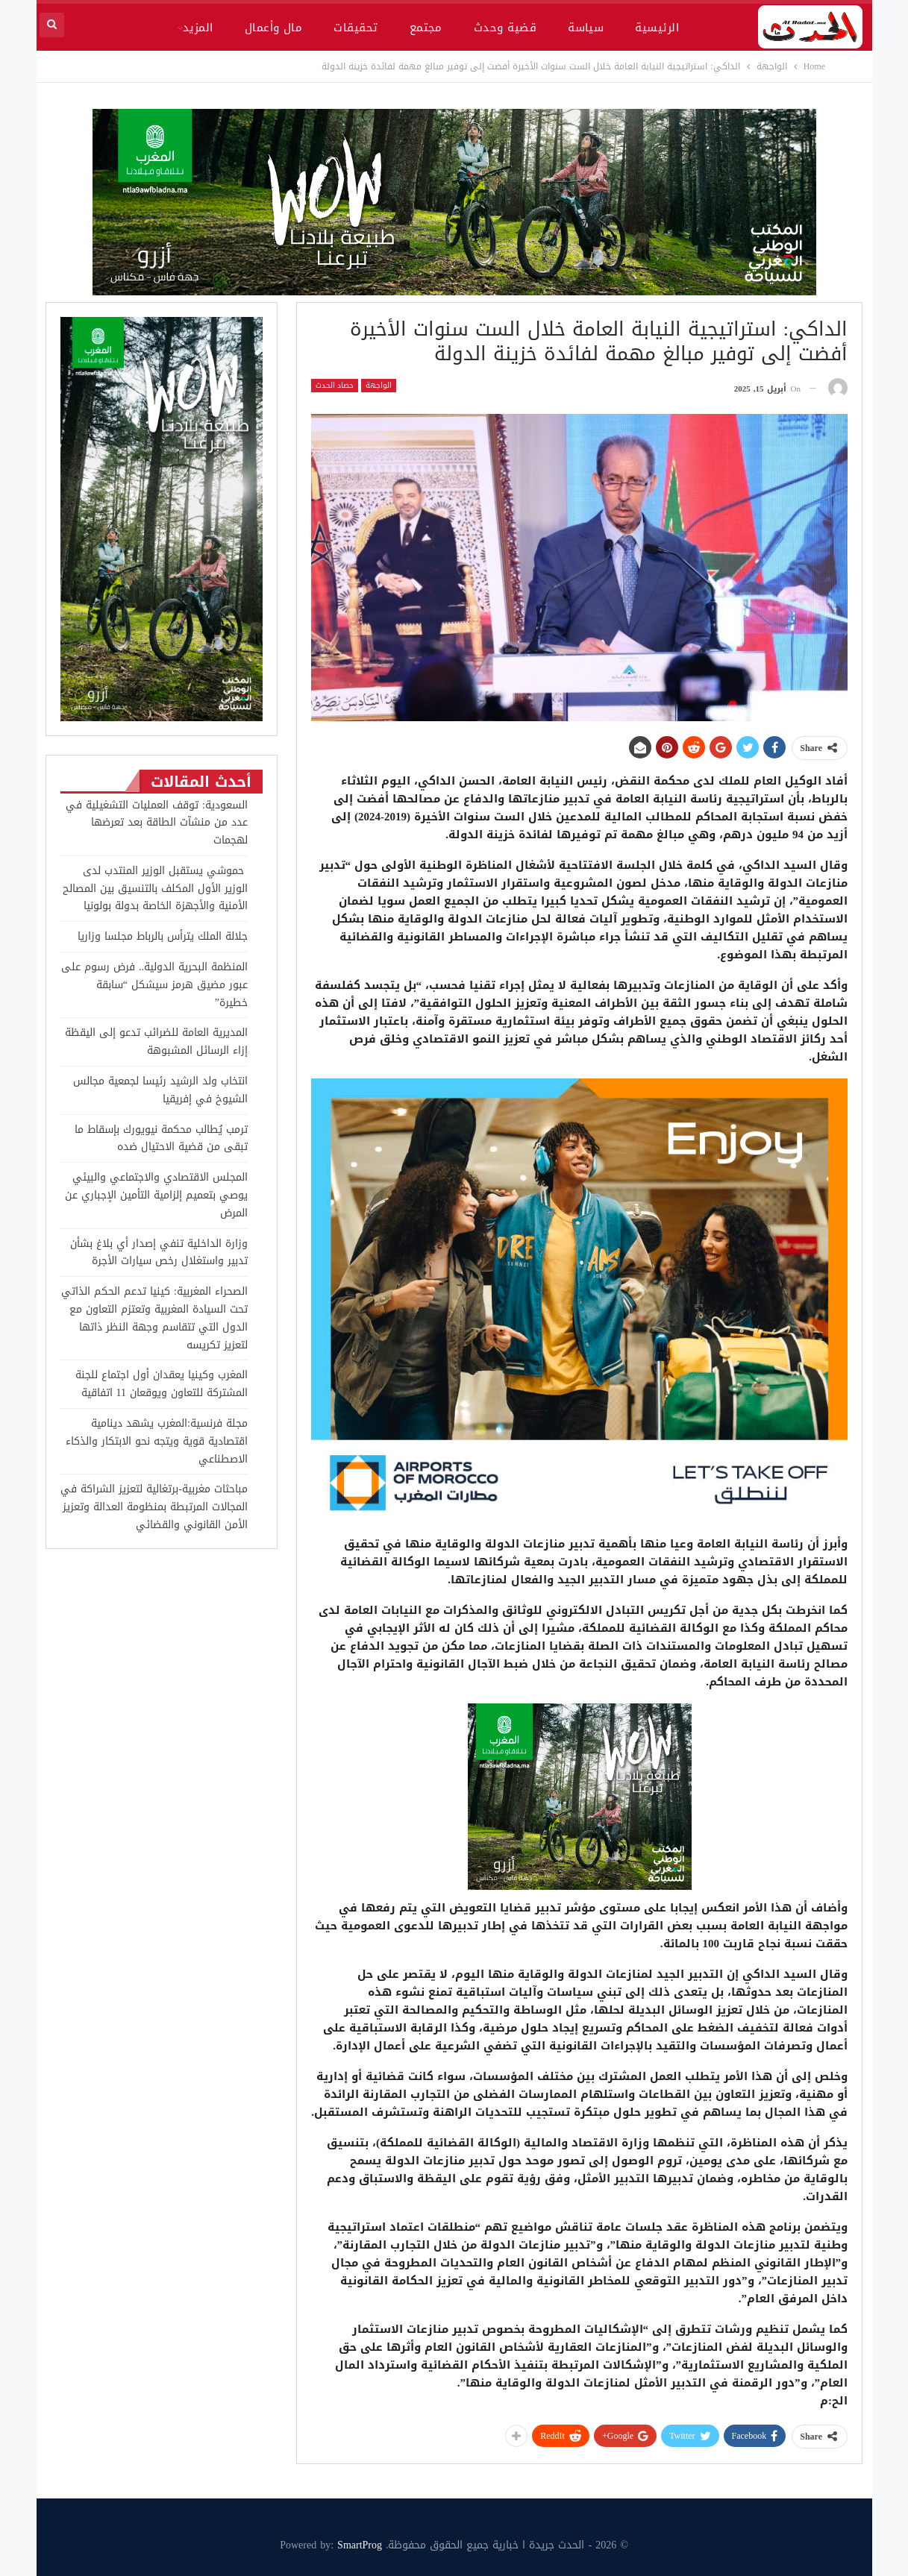 The image size is (908, 2576). What do you see at coordinates (505, 27) in the screenshot?
I see `قضية وحدث` at bounding box center [505, 27].